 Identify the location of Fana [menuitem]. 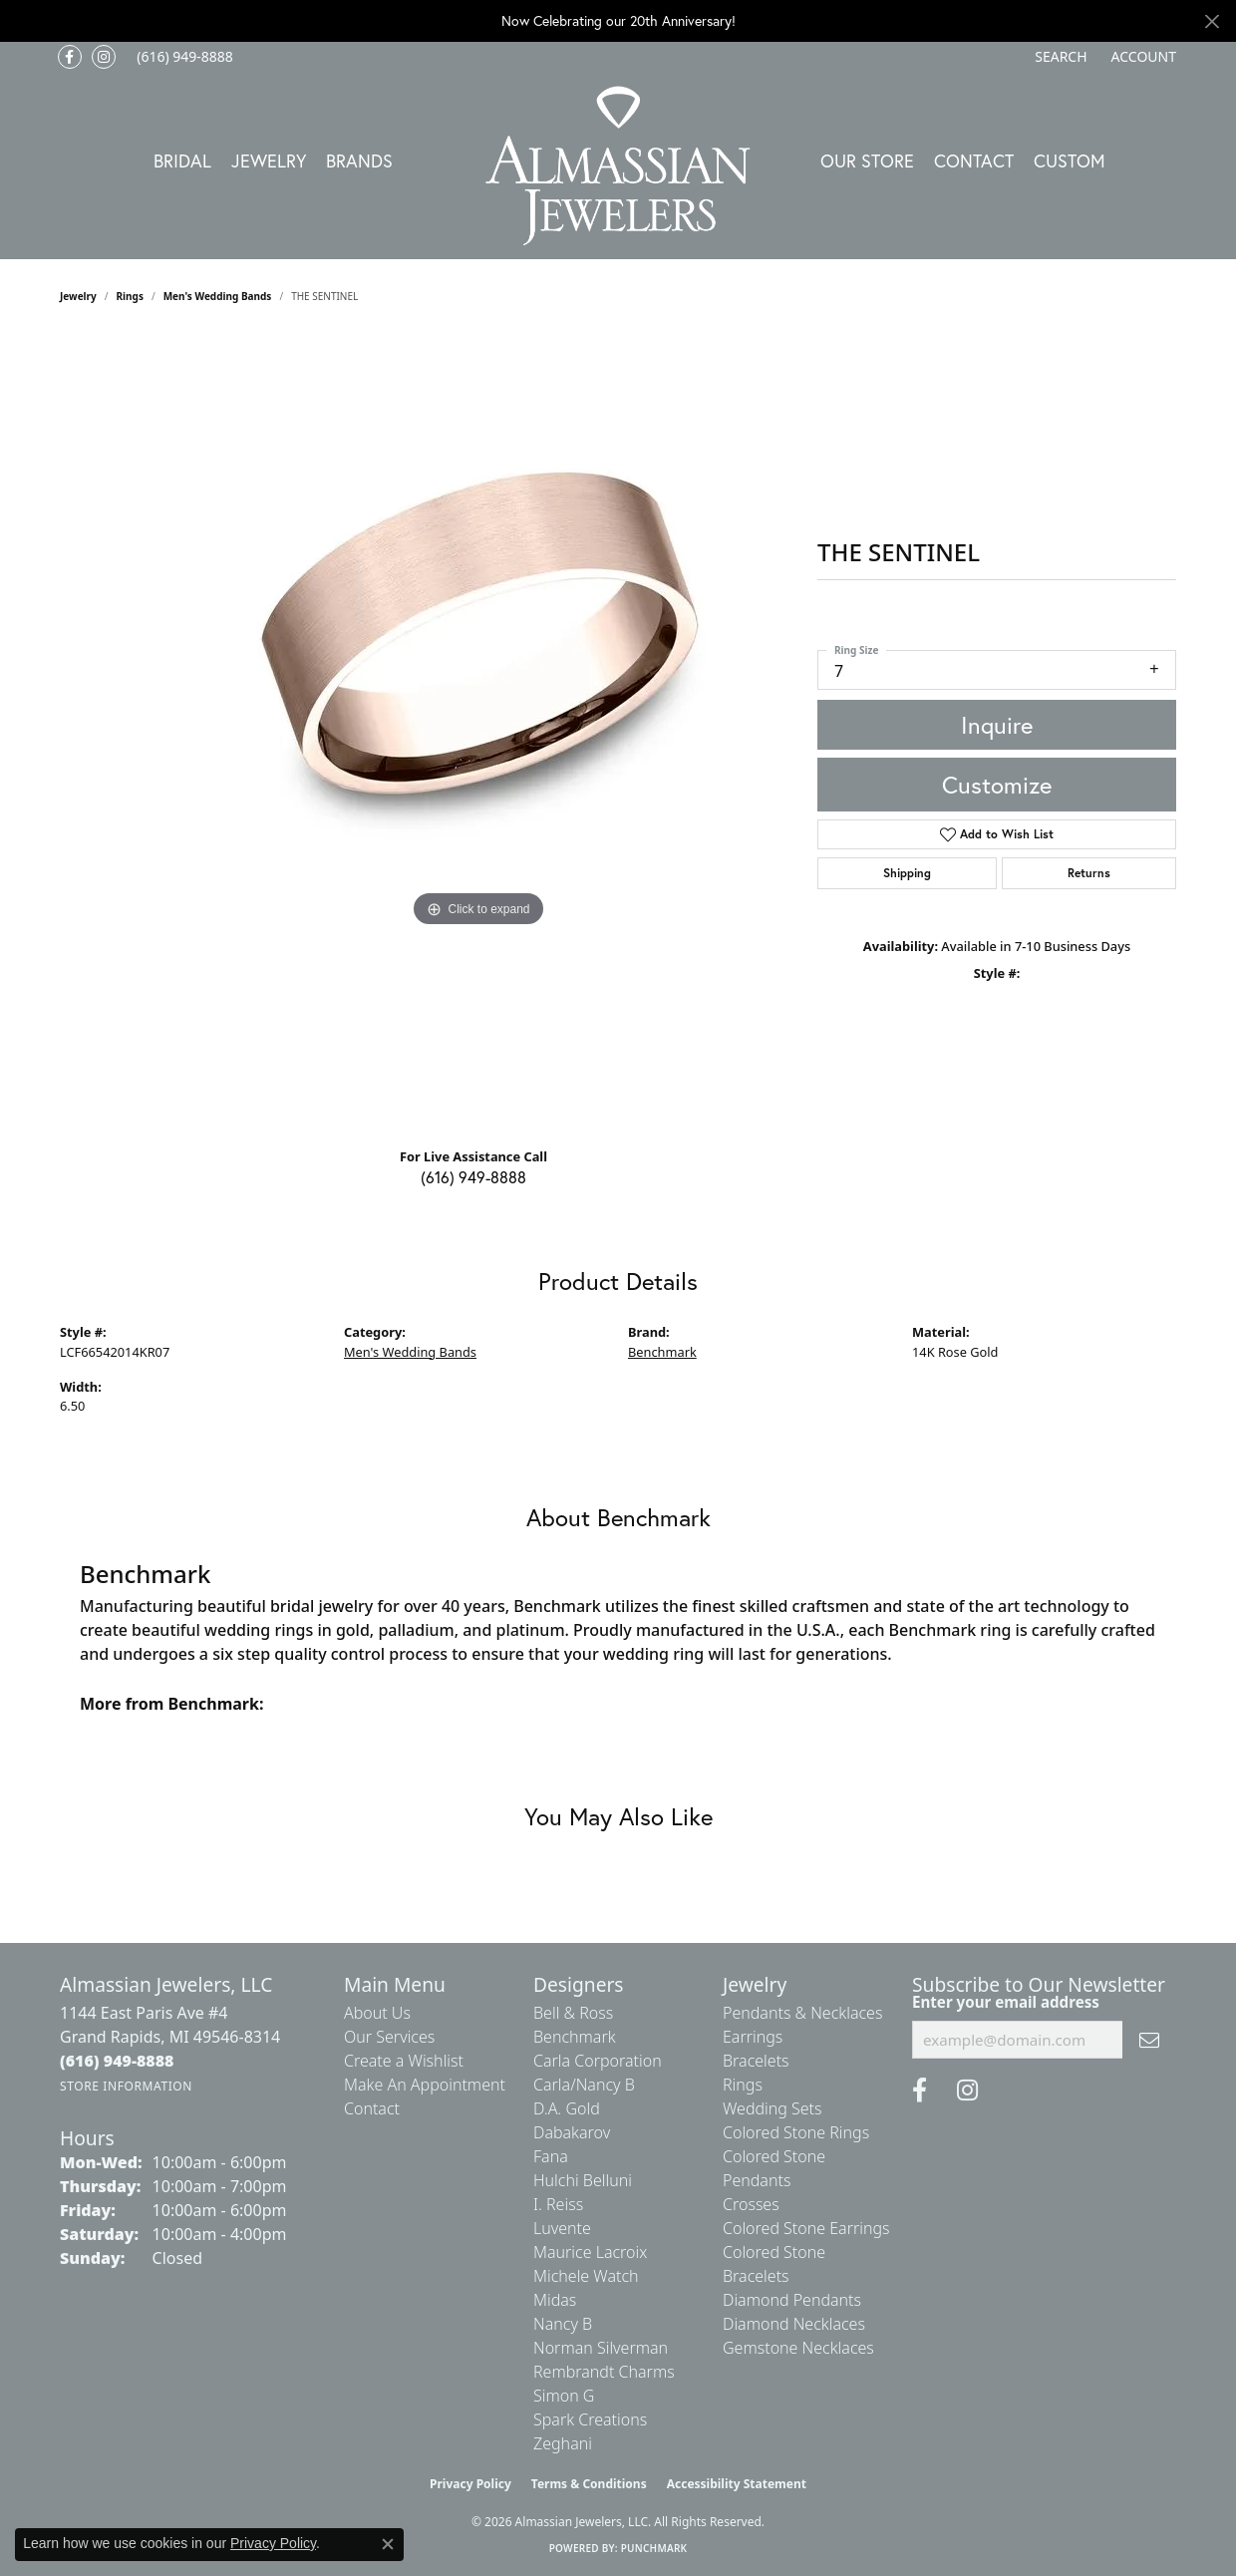
(550, 2156).